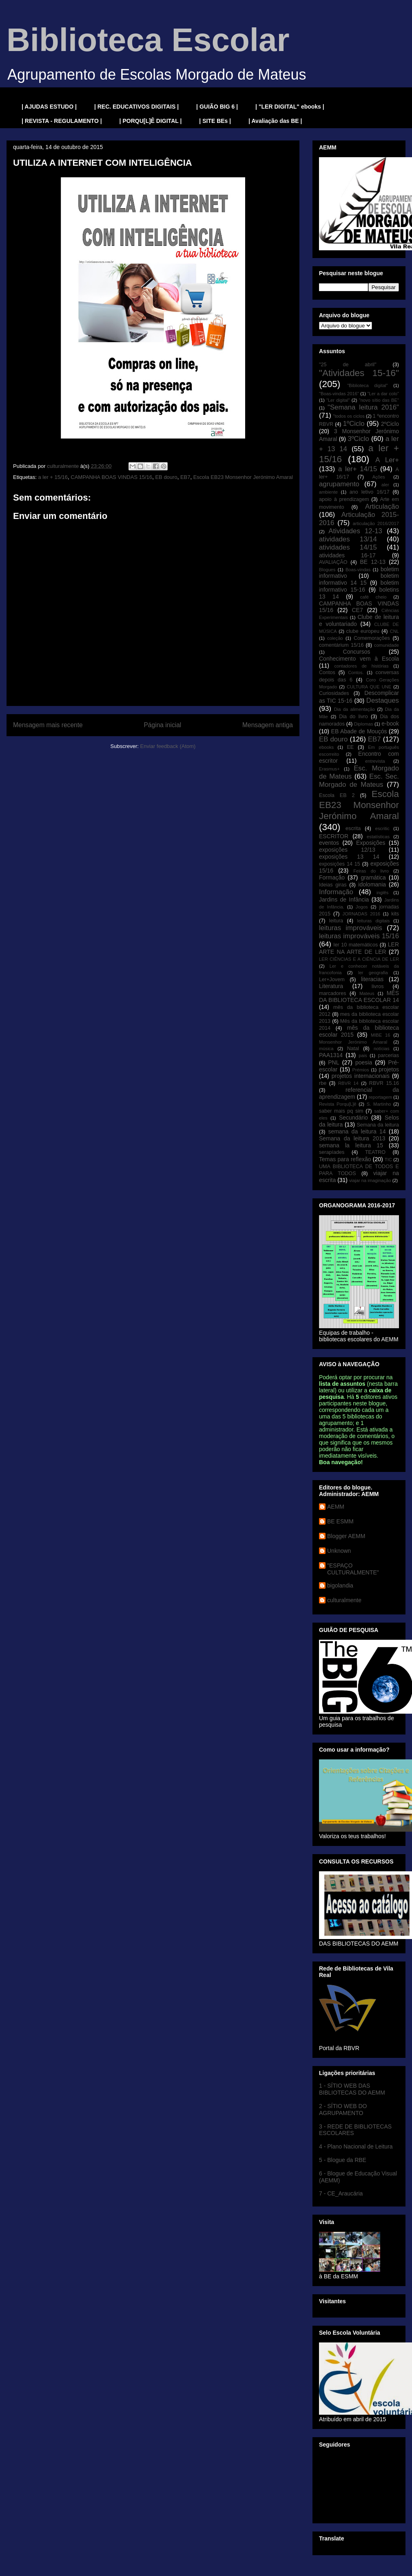 Image resolution: width=412 pixels, height=2576 pixels. I want to click on Prémios, so click(360, 1069).